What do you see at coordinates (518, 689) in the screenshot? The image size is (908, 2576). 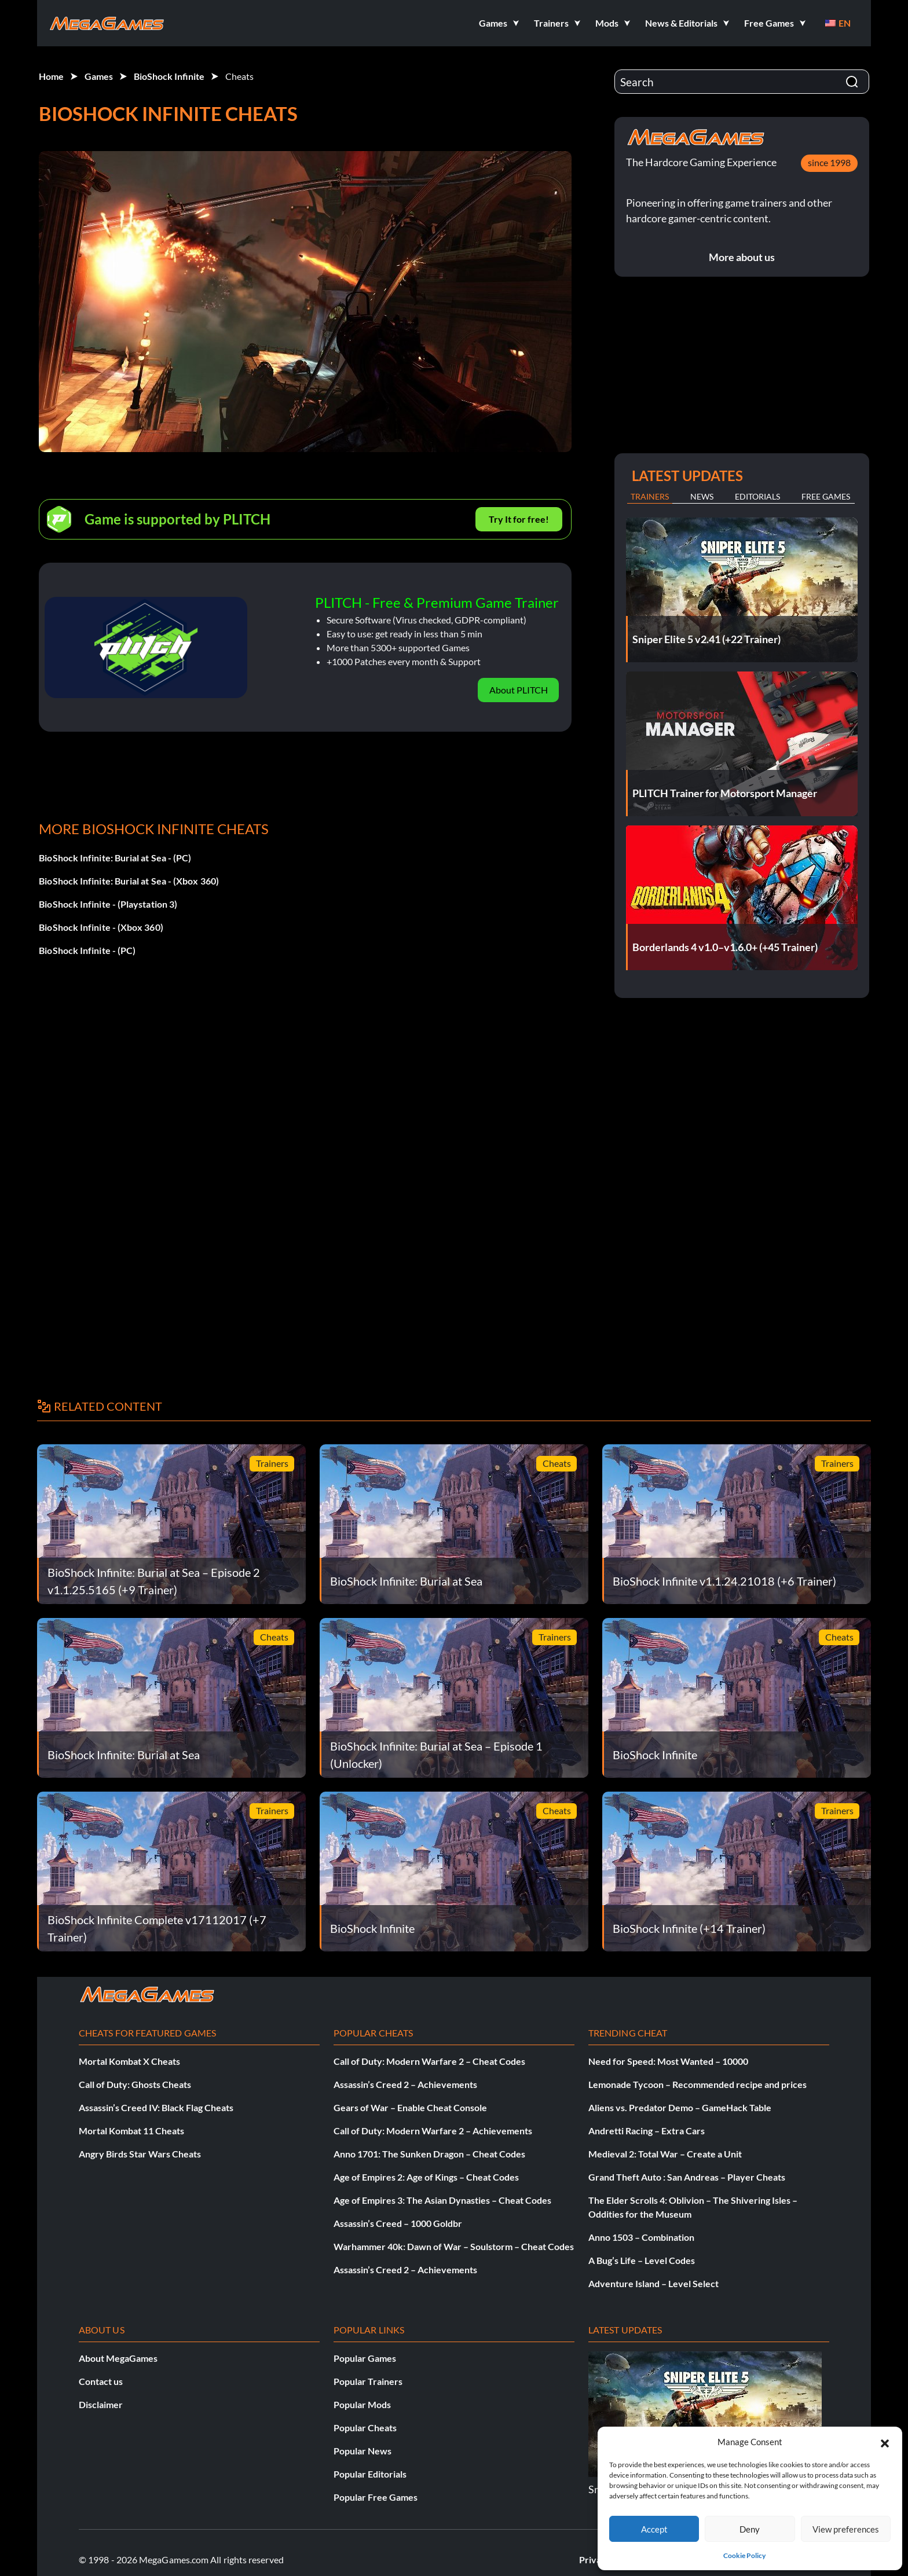 I see `About PLITCH` at bounding box center [518, 689].